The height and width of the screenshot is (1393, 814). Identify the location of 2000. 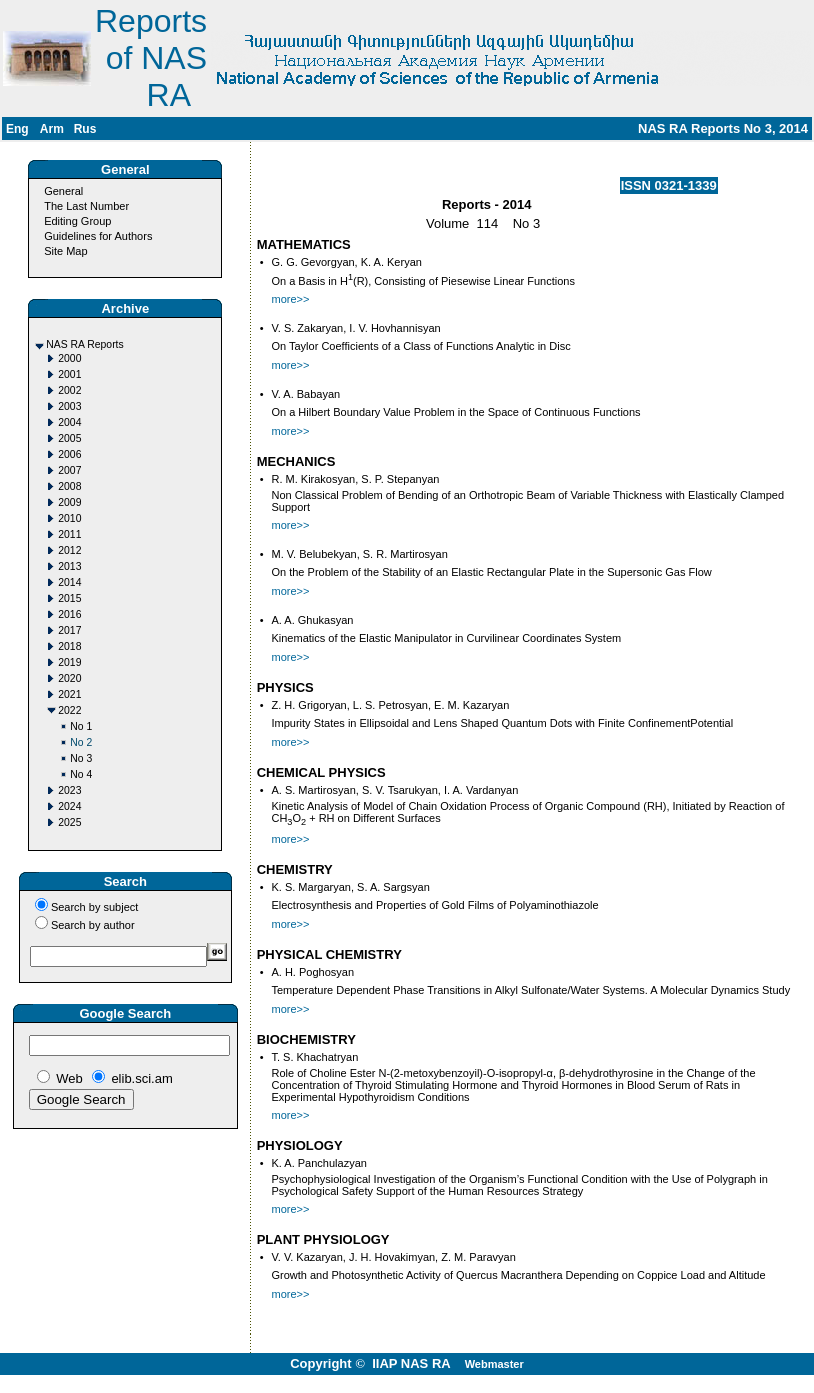
(69, 358).